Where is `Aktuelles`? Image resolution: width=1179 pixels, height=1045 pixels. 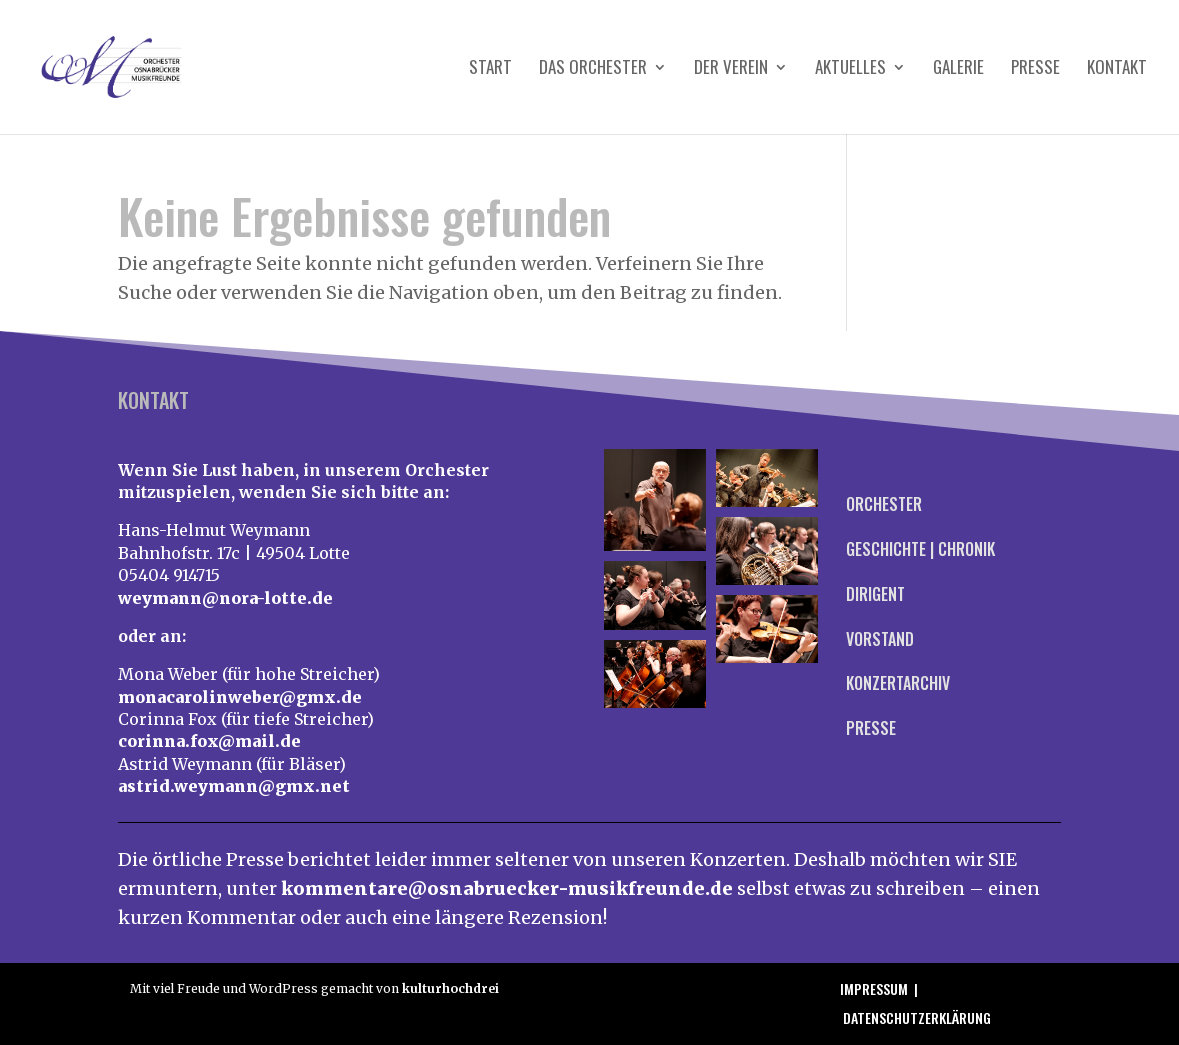
Aktuelles is located at coordinates (850, 69).